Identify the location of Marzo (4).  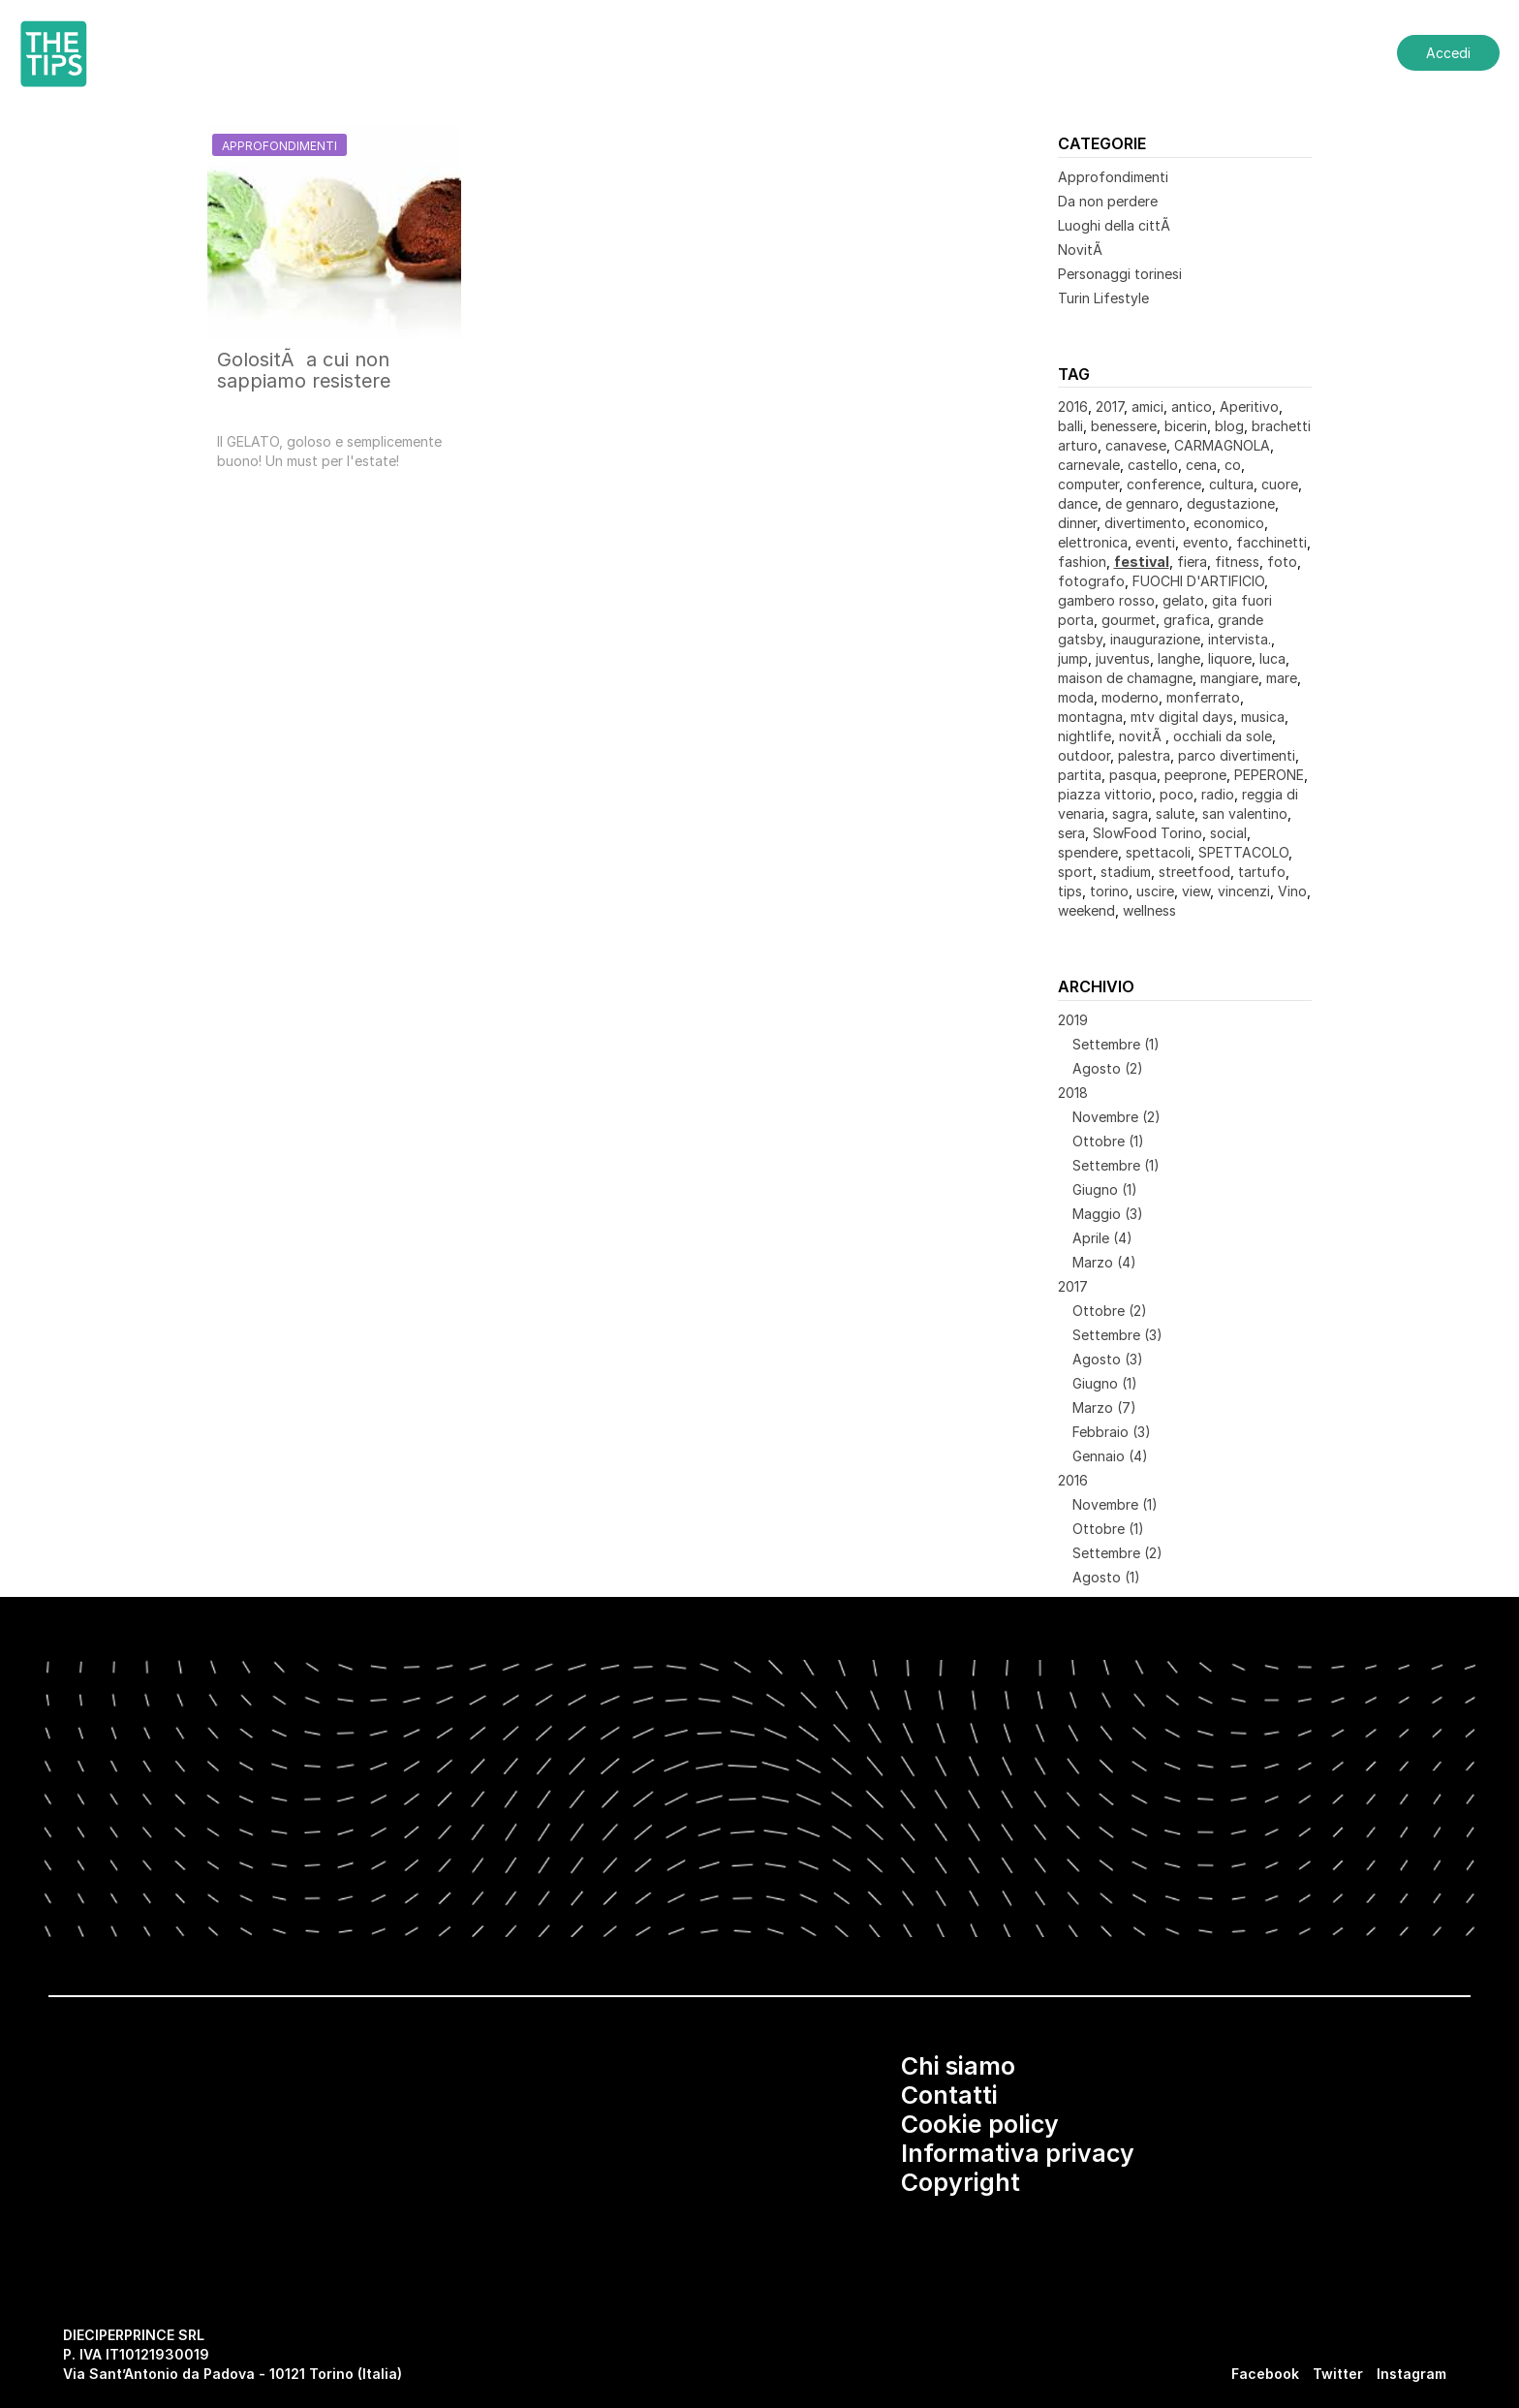
(1104, 1262).